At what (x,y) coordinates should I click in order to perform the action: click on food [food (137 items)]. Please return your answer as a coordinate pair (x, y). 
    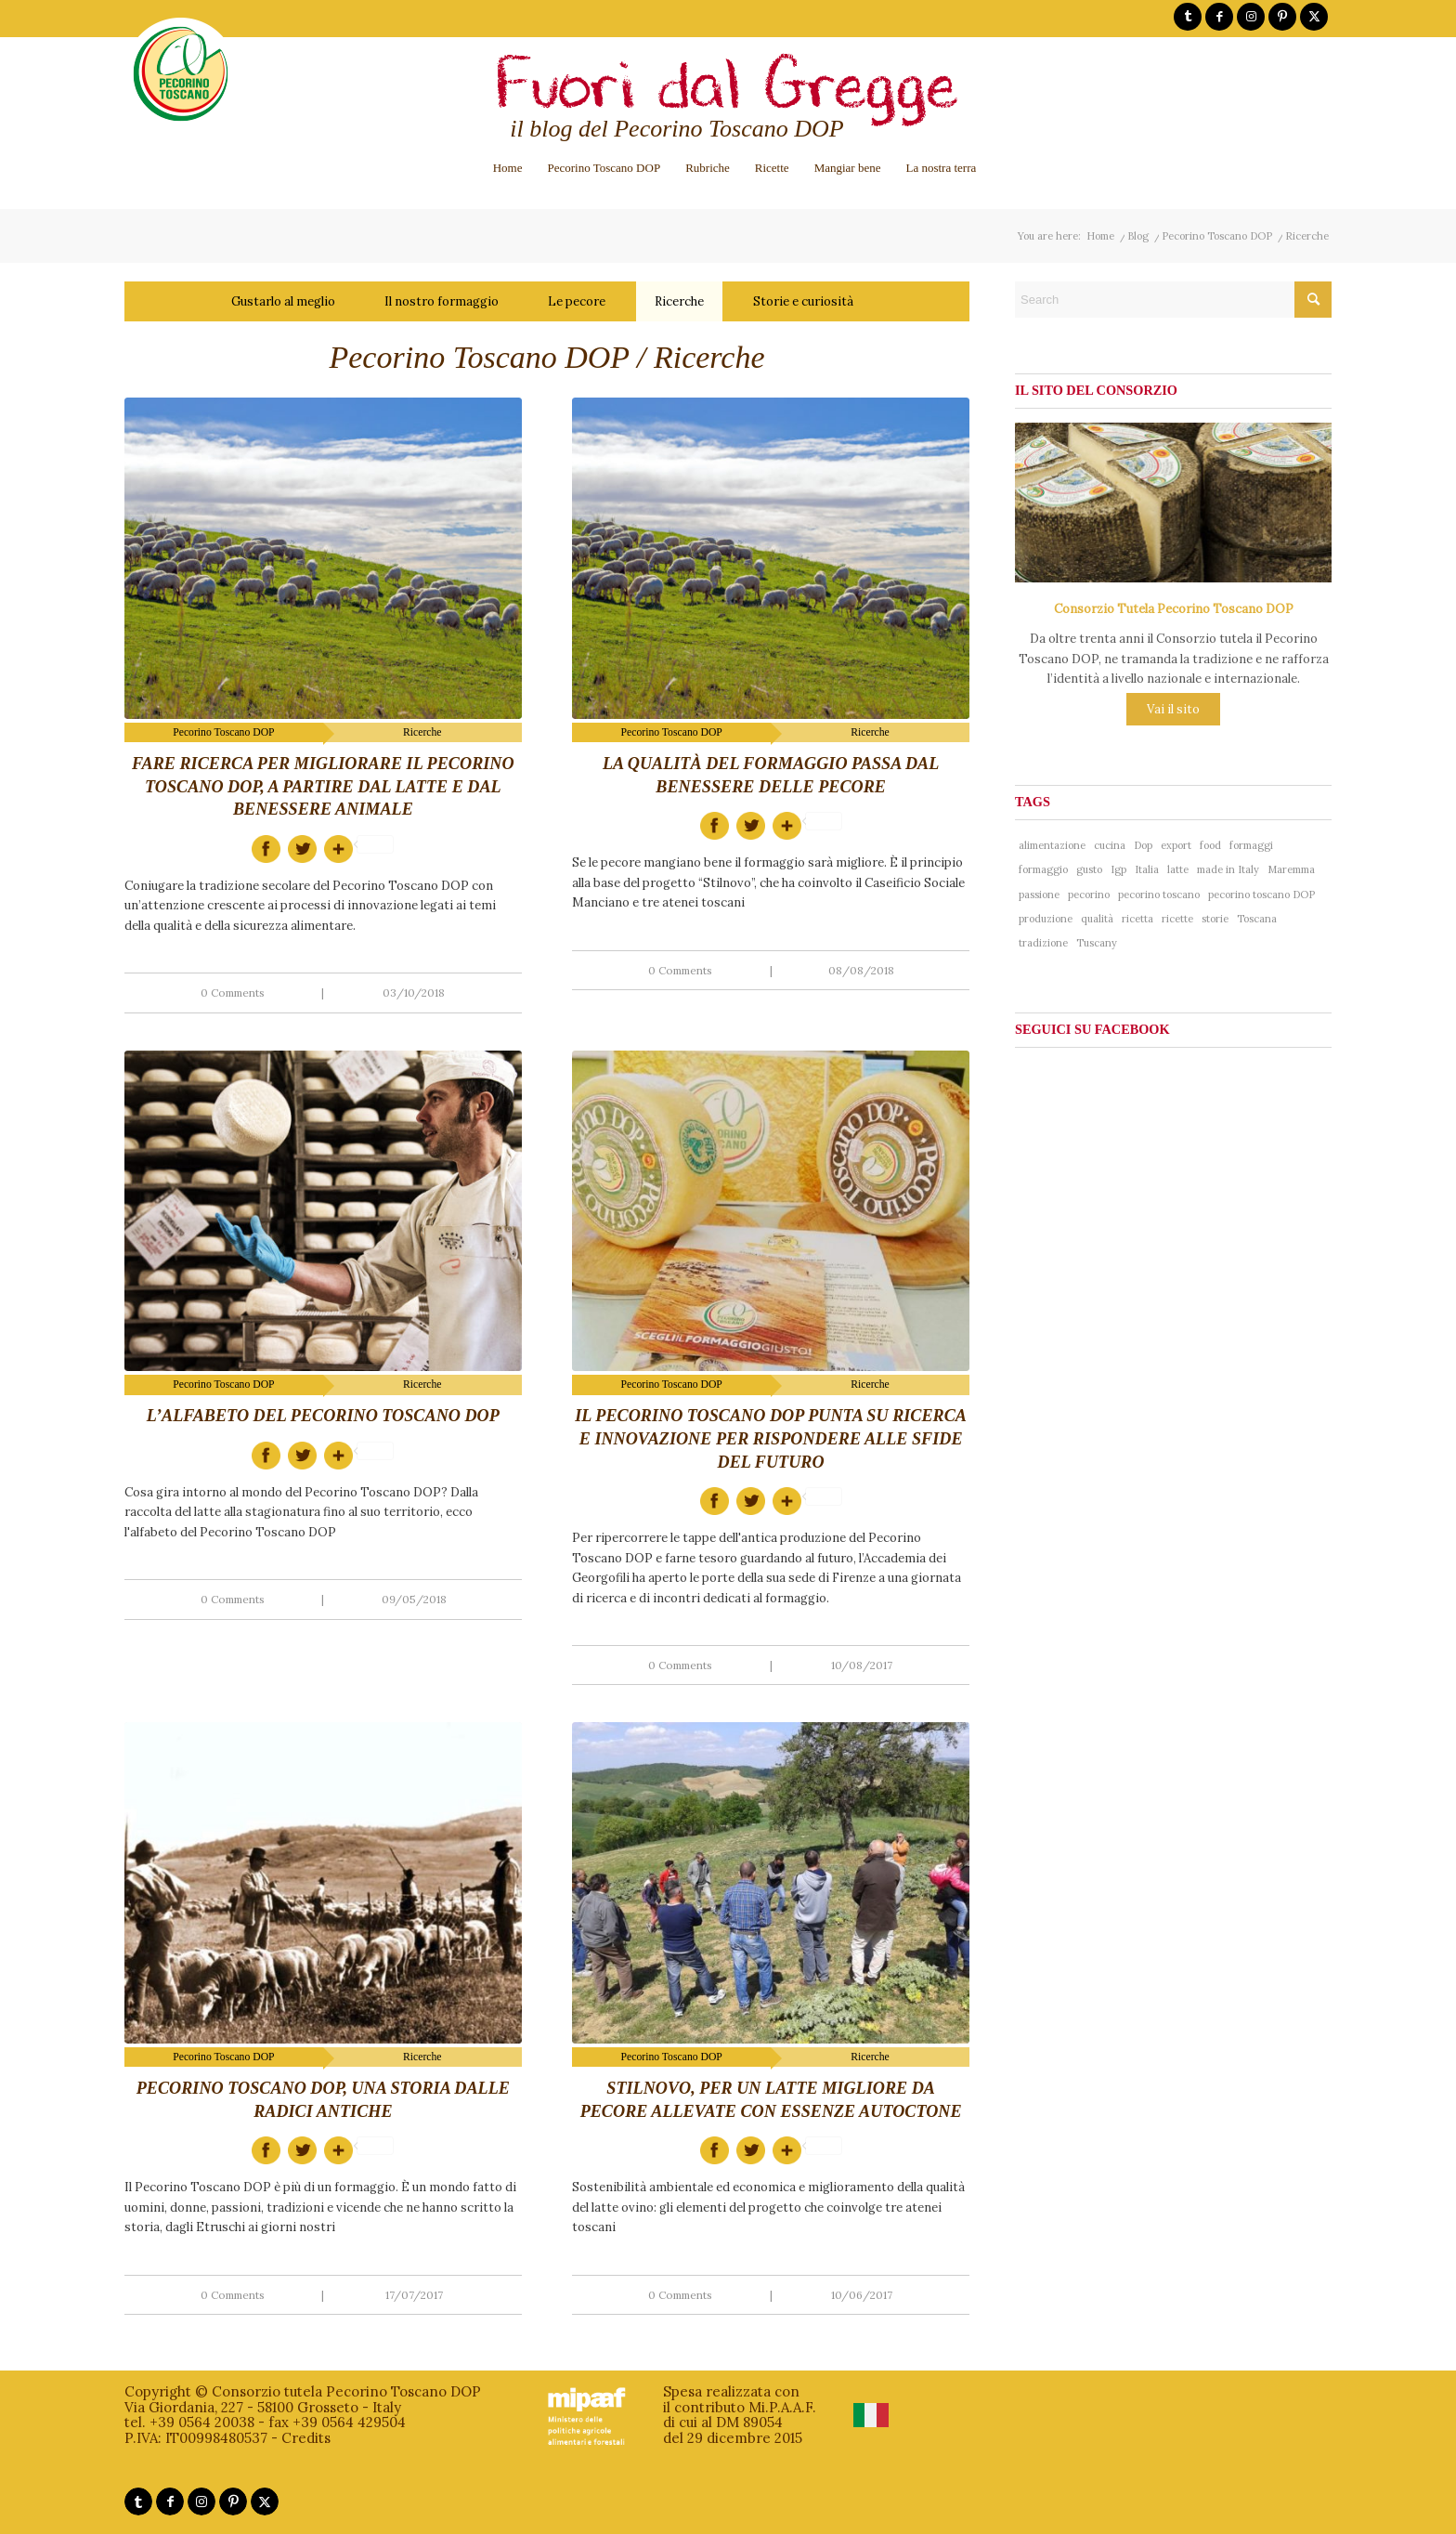
    Looking at the image, I should click on (1210, 845).